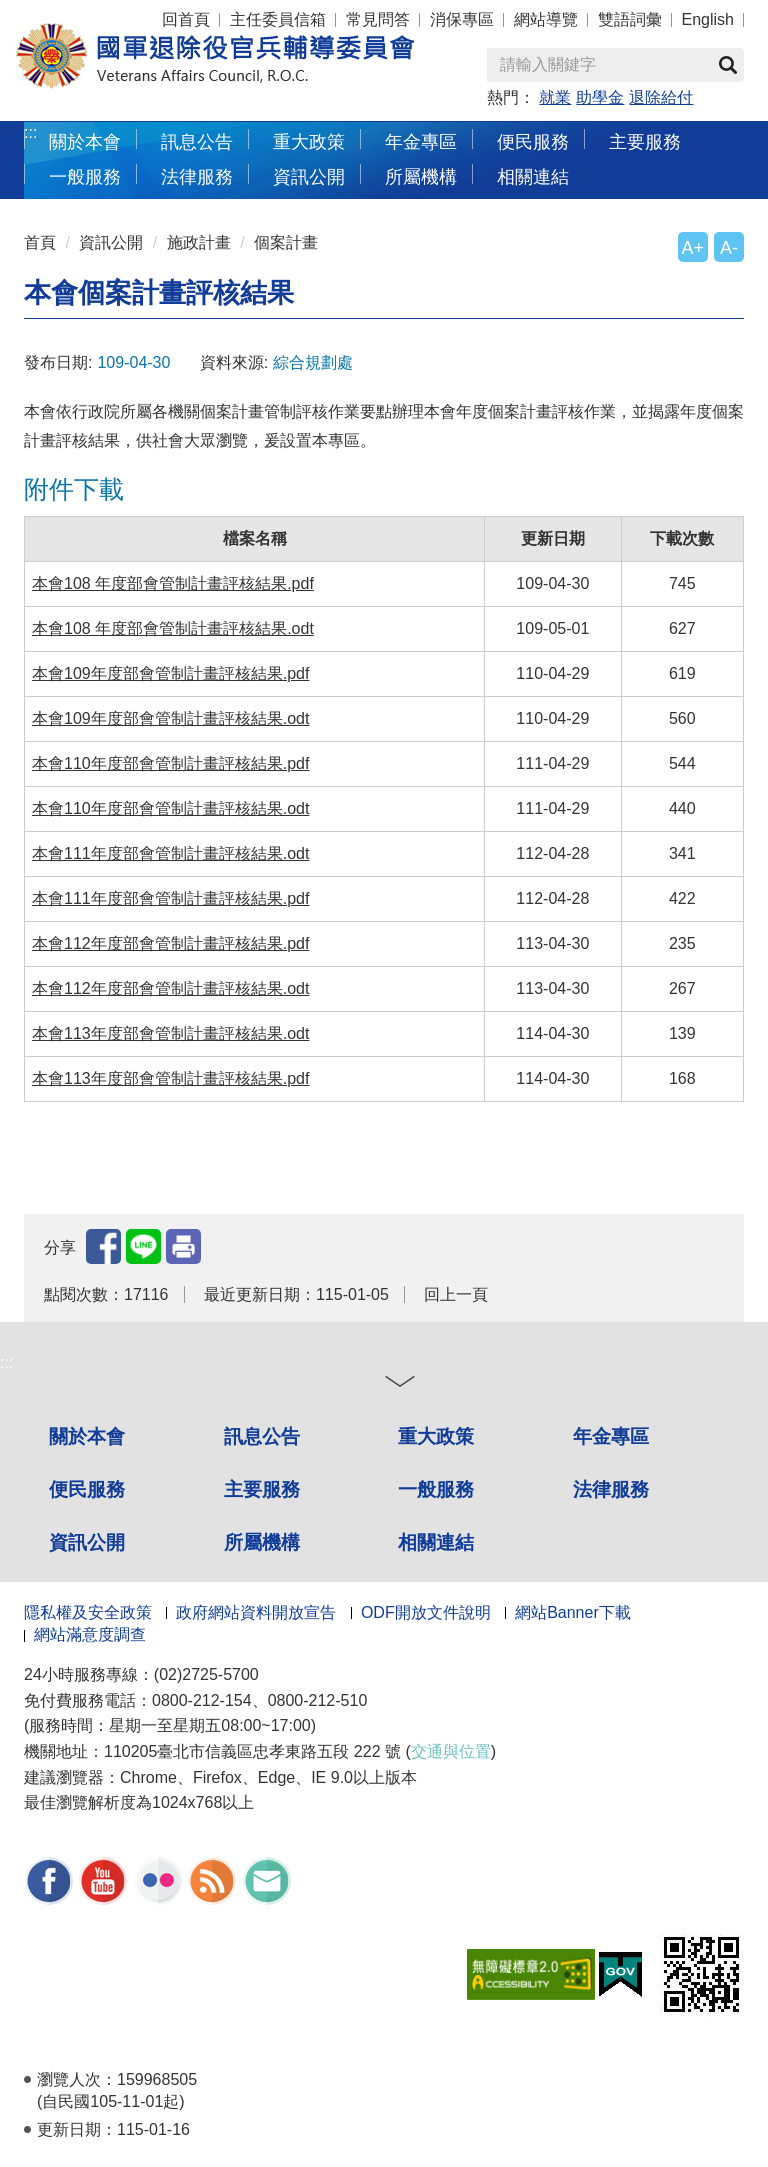 Image resolution: width=768 pixels, height=2167 pixels. Describe the element at coordinates (85, 141) in the screenshot. I see `關於本會` at that location.